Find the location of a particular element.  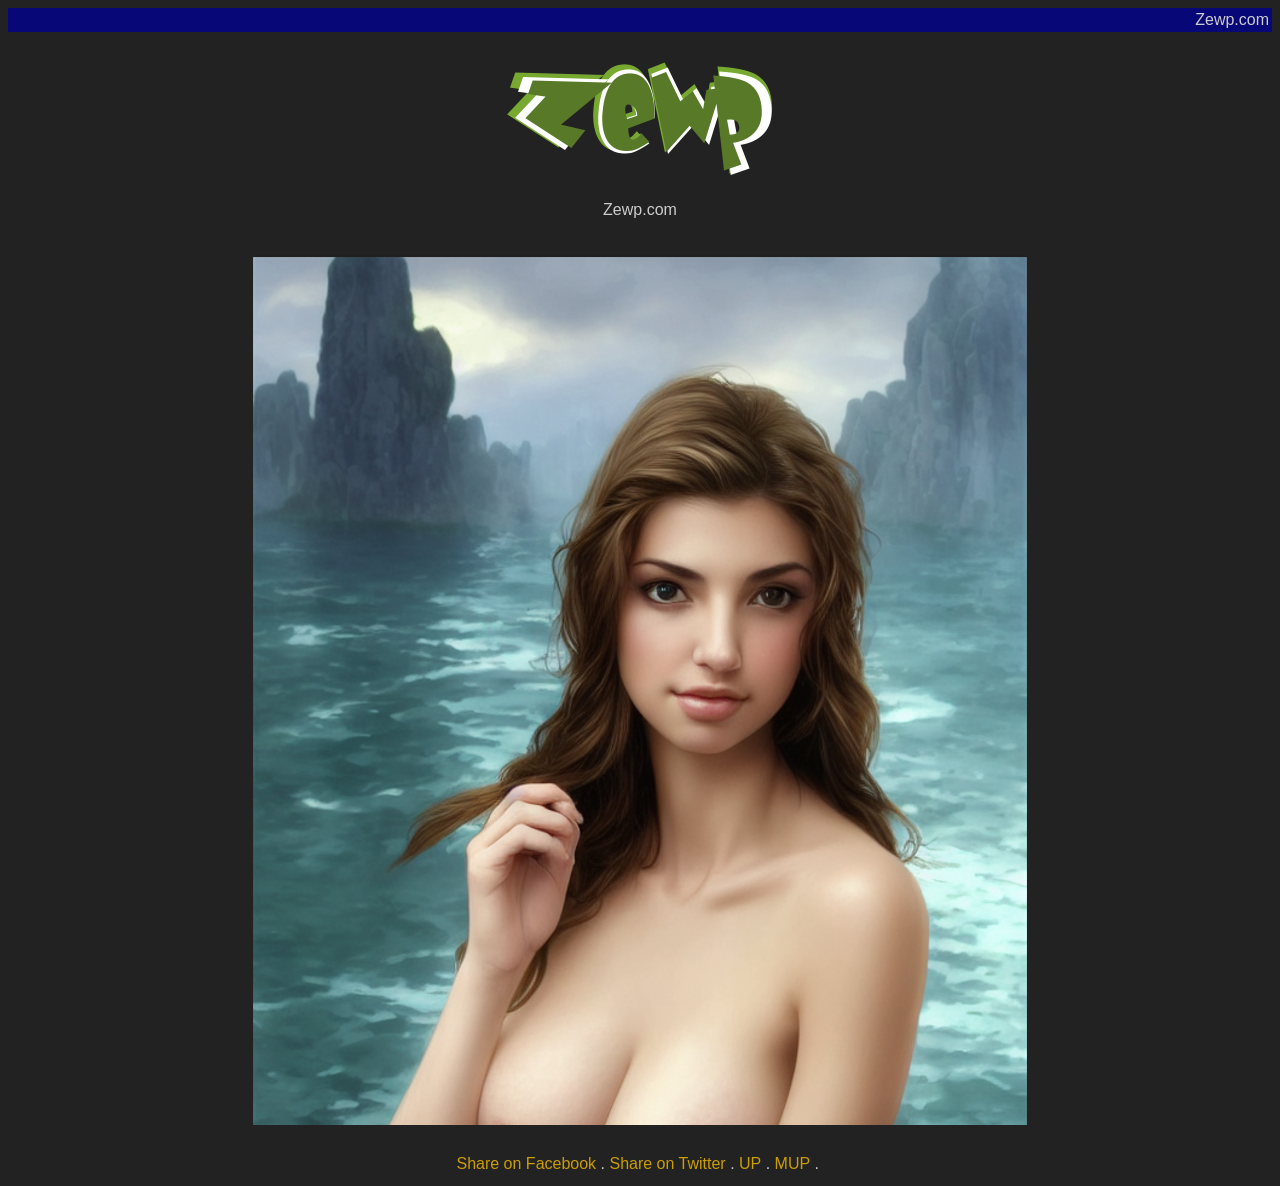

Share on Twitter is located at coordinates (667, 1163).